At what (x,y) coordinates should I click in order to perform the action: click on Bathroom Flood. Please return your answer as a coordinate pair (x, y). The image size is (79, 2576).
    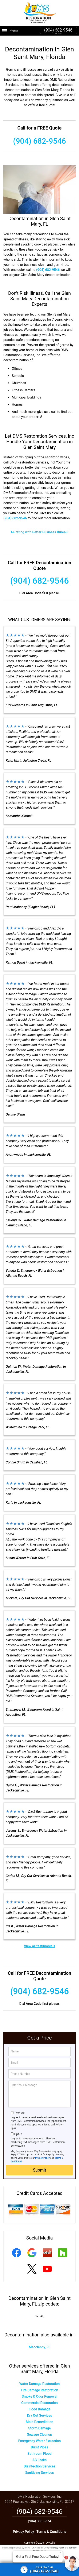
    Looking at the image, I should click on (39, 2450).